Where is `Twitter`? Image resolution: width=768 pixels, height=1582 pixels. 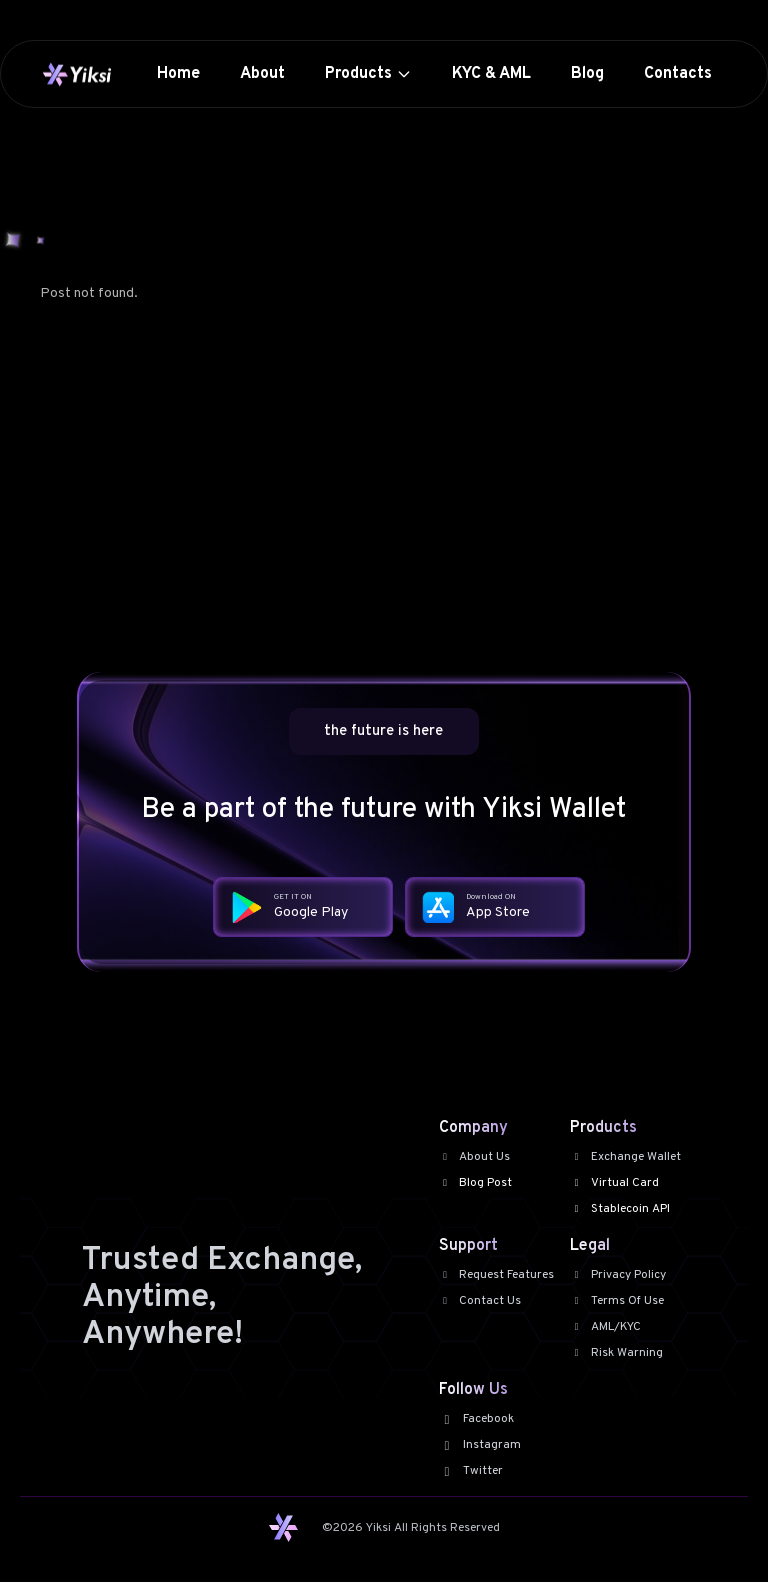 Twitter is located at coordinates (471, 1471).